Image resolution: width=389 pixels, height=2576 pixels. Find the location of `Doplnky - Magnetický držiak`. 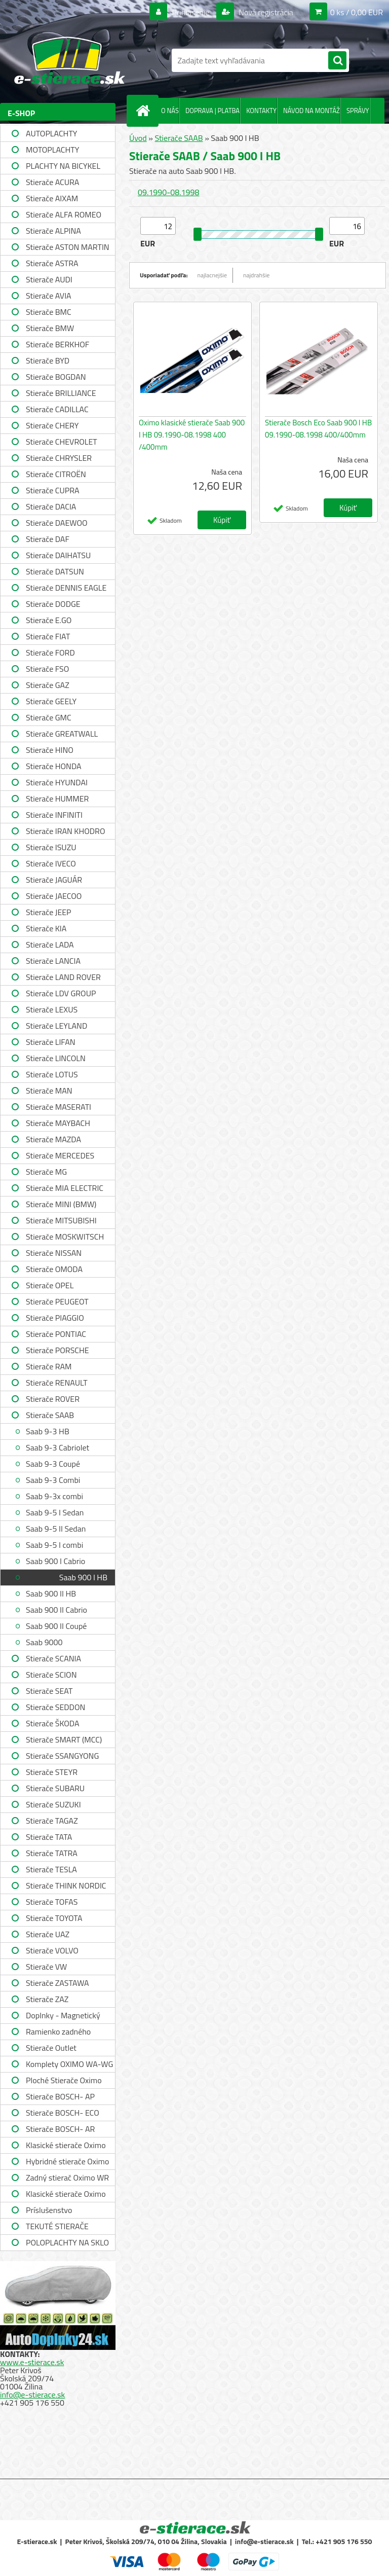

Doplnky - Magnetický držiak is located at coordinates (63, 2016).